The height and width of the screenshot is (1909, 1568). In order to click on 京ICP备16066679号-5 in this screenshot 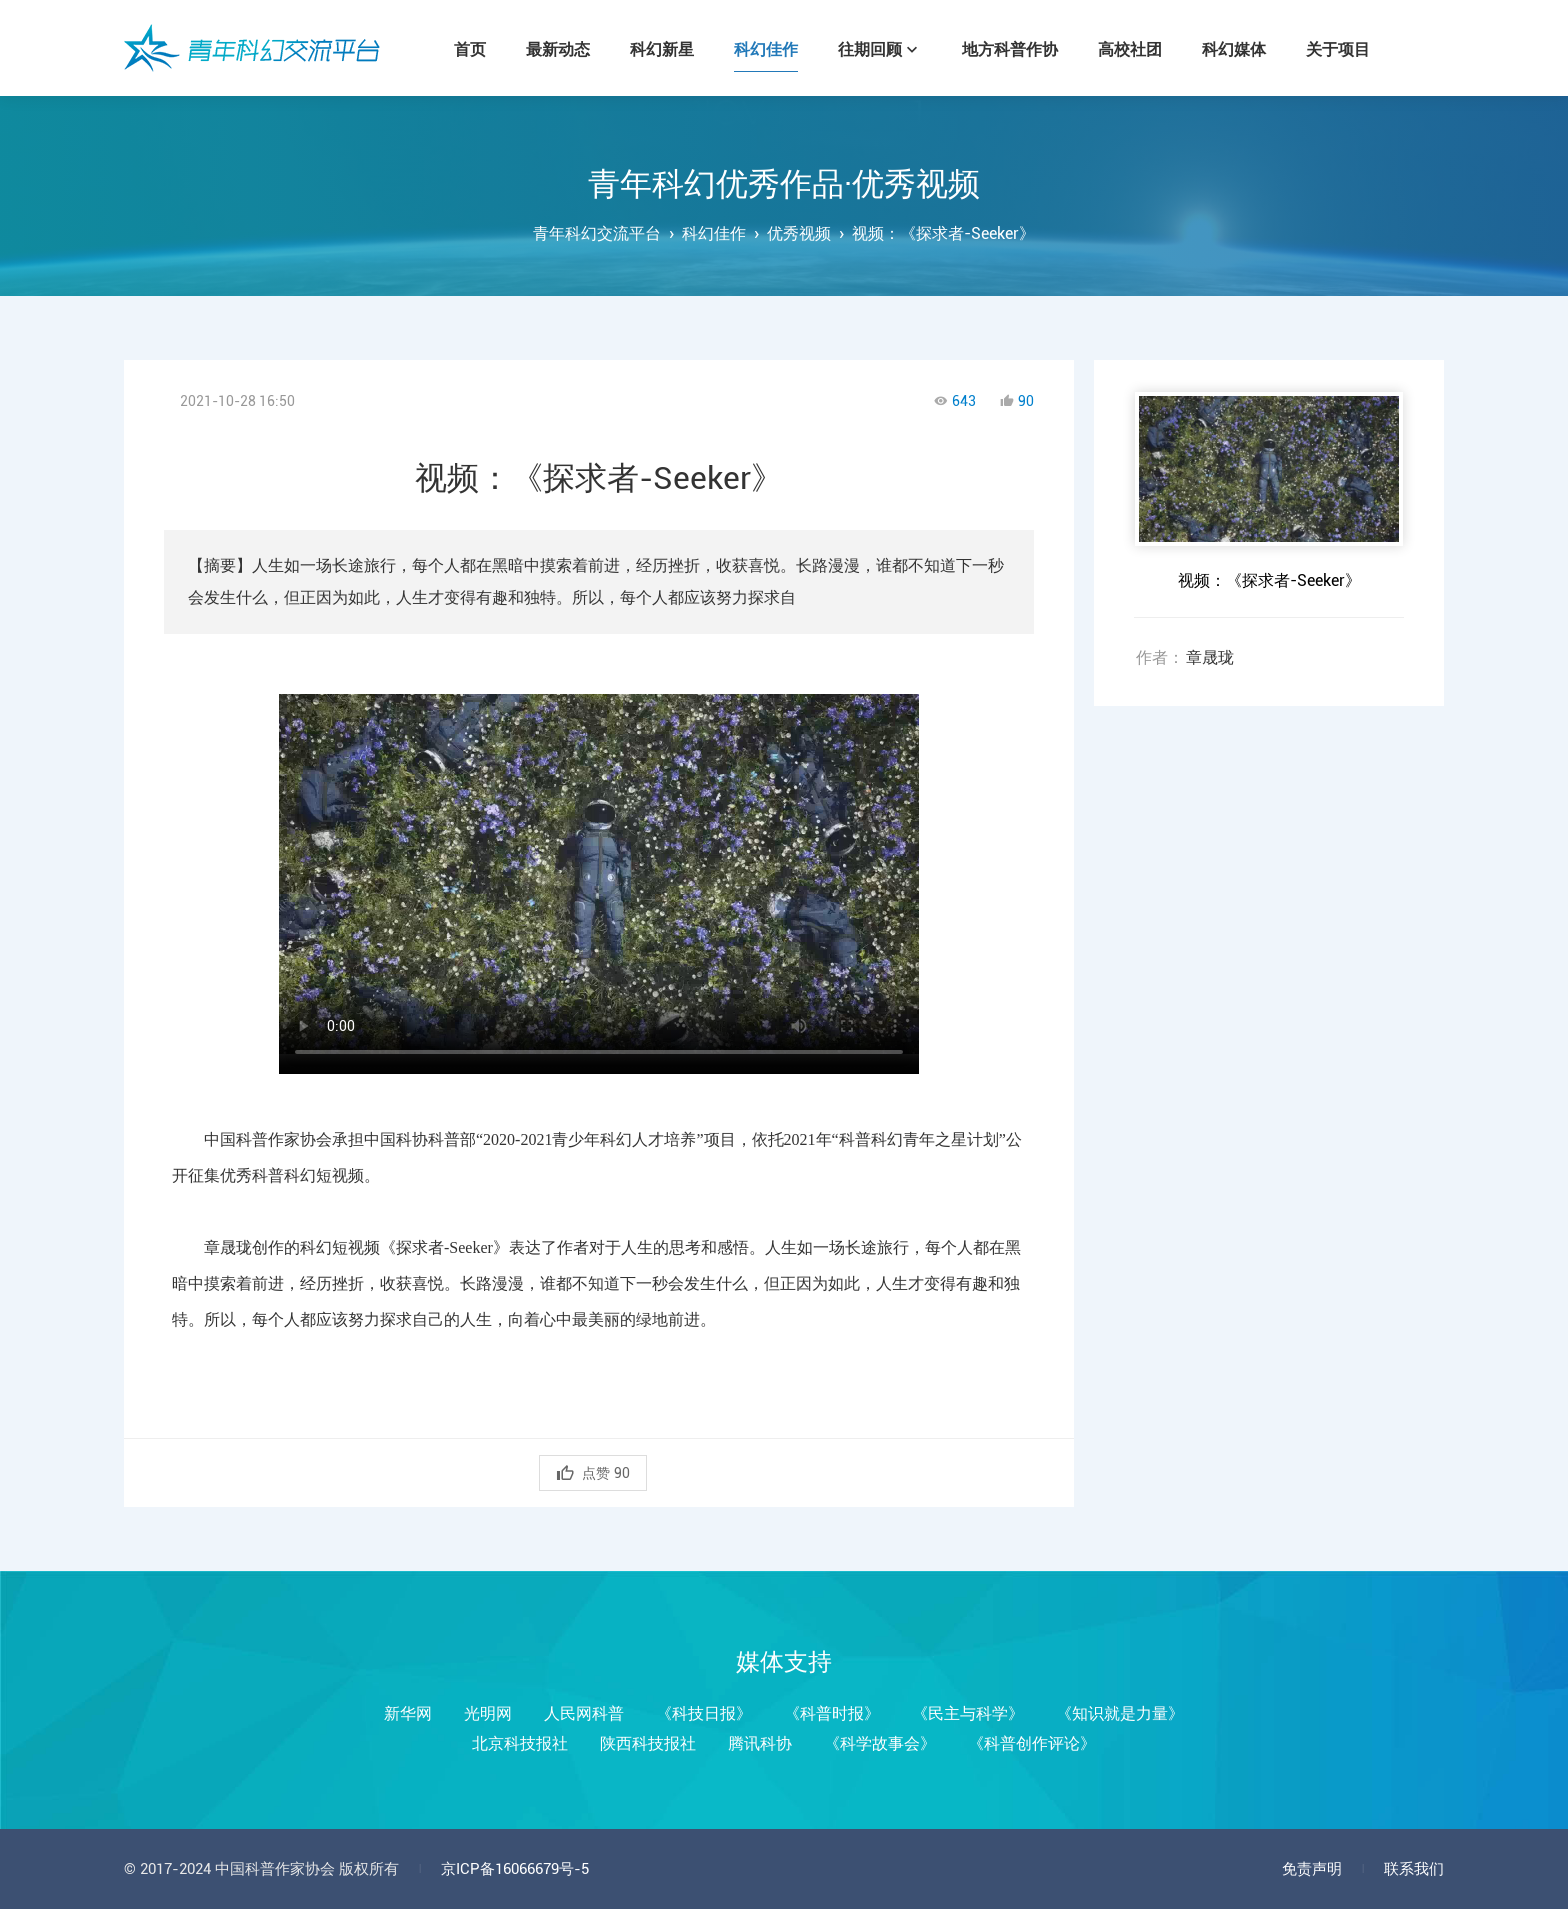, I will do `click(515, 1869)`.